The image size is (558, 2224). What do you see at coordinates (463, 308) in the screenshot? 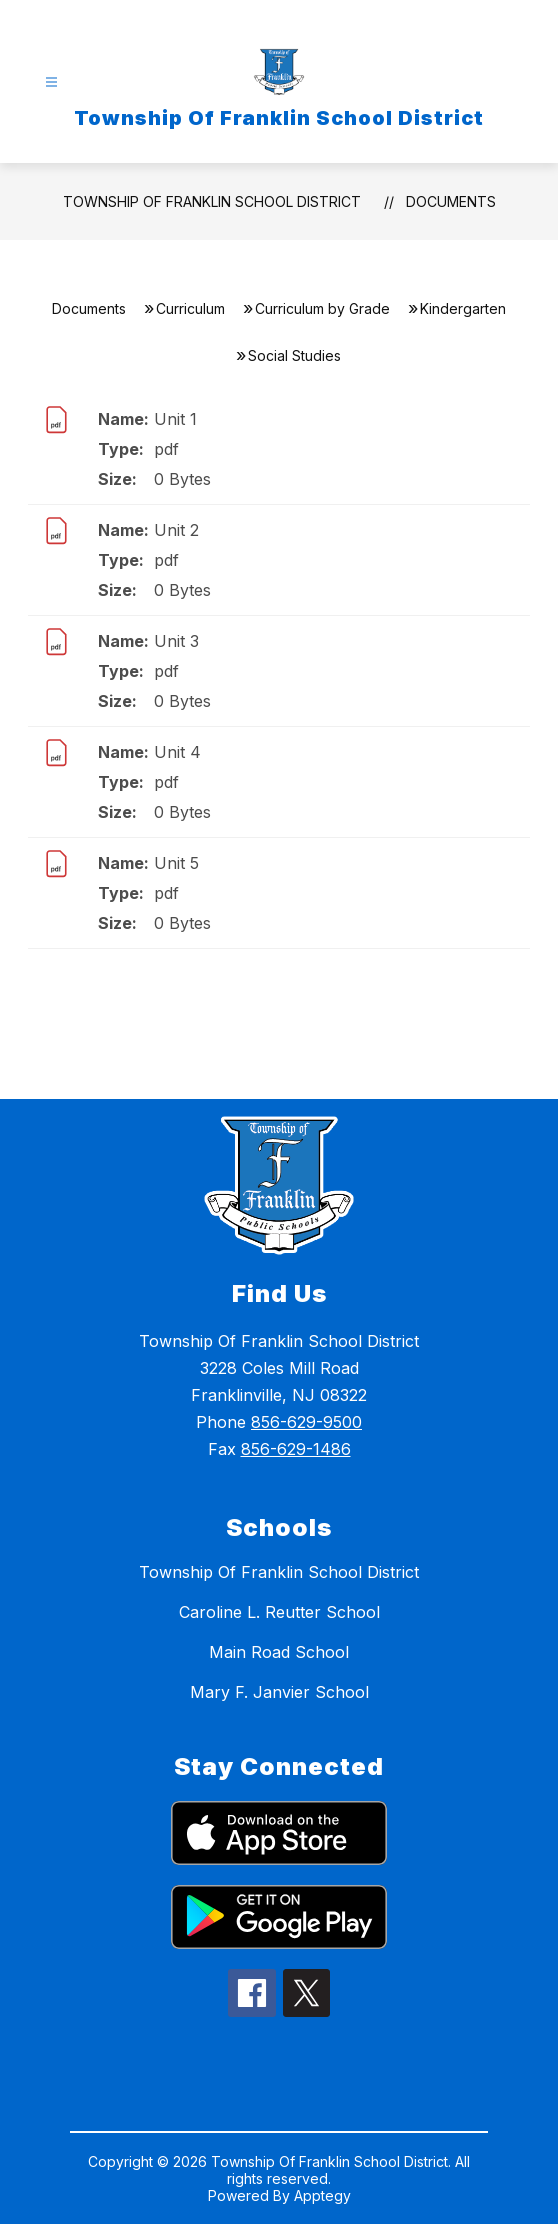
I see `Kindergarten` at bounding box center [463, 308].